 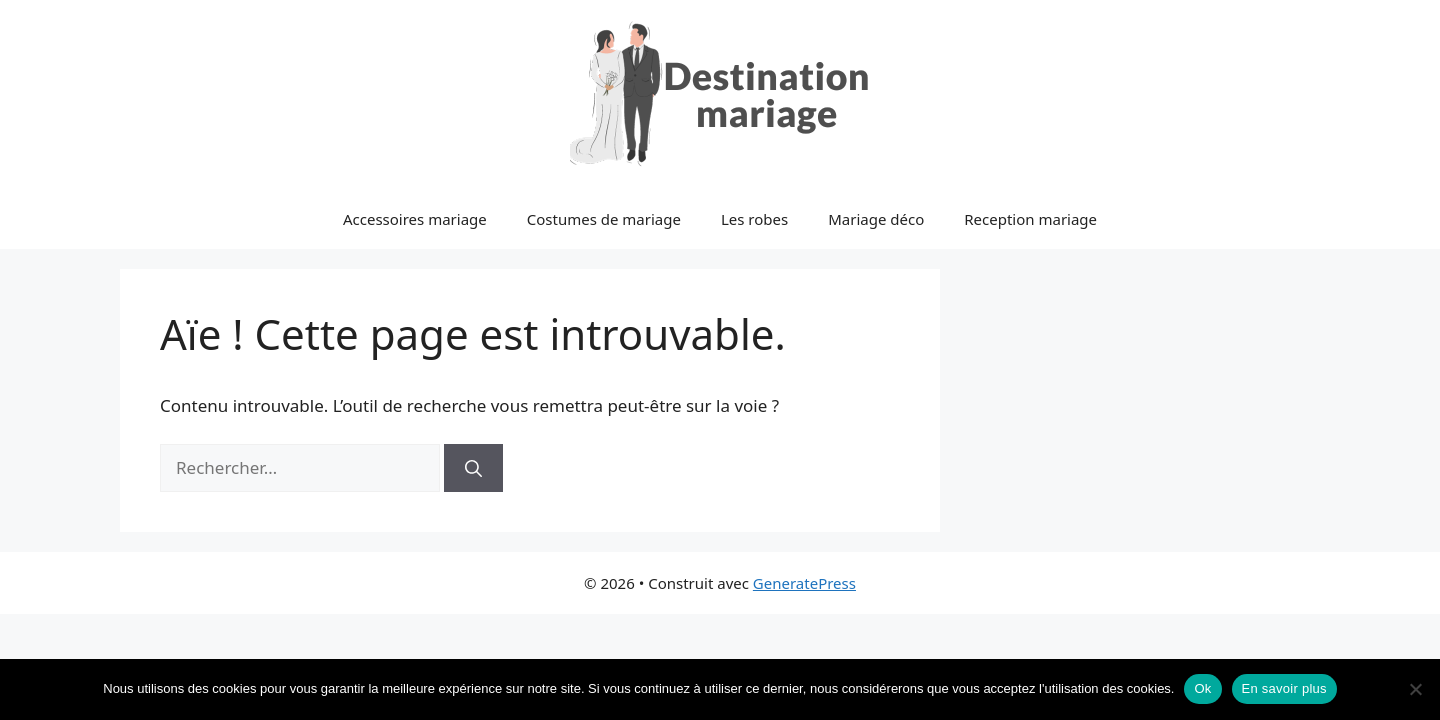 I want to click on [Rechercher], so click(x=473, y=468).